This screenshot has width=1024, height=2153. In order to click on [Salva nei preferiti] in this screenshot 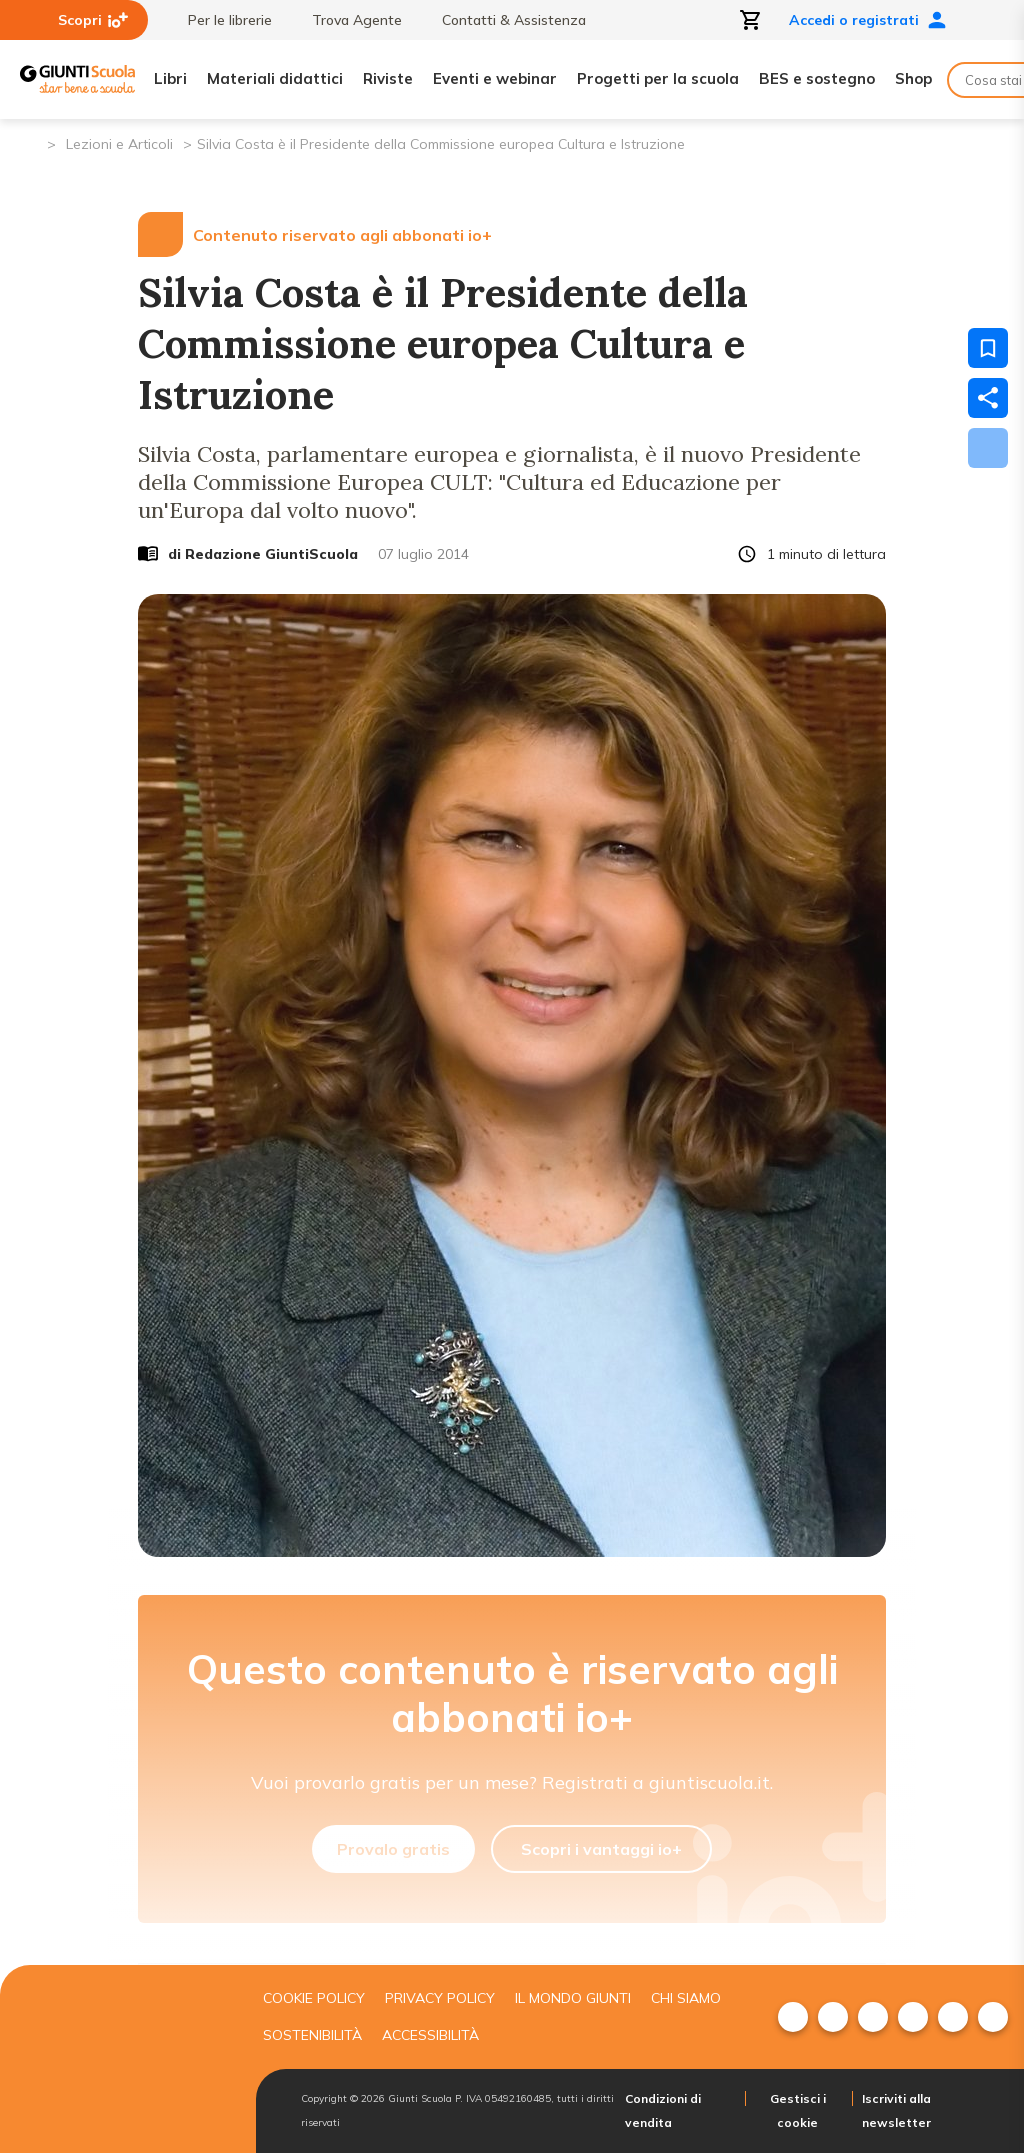, I will do `click(988, 348)`.